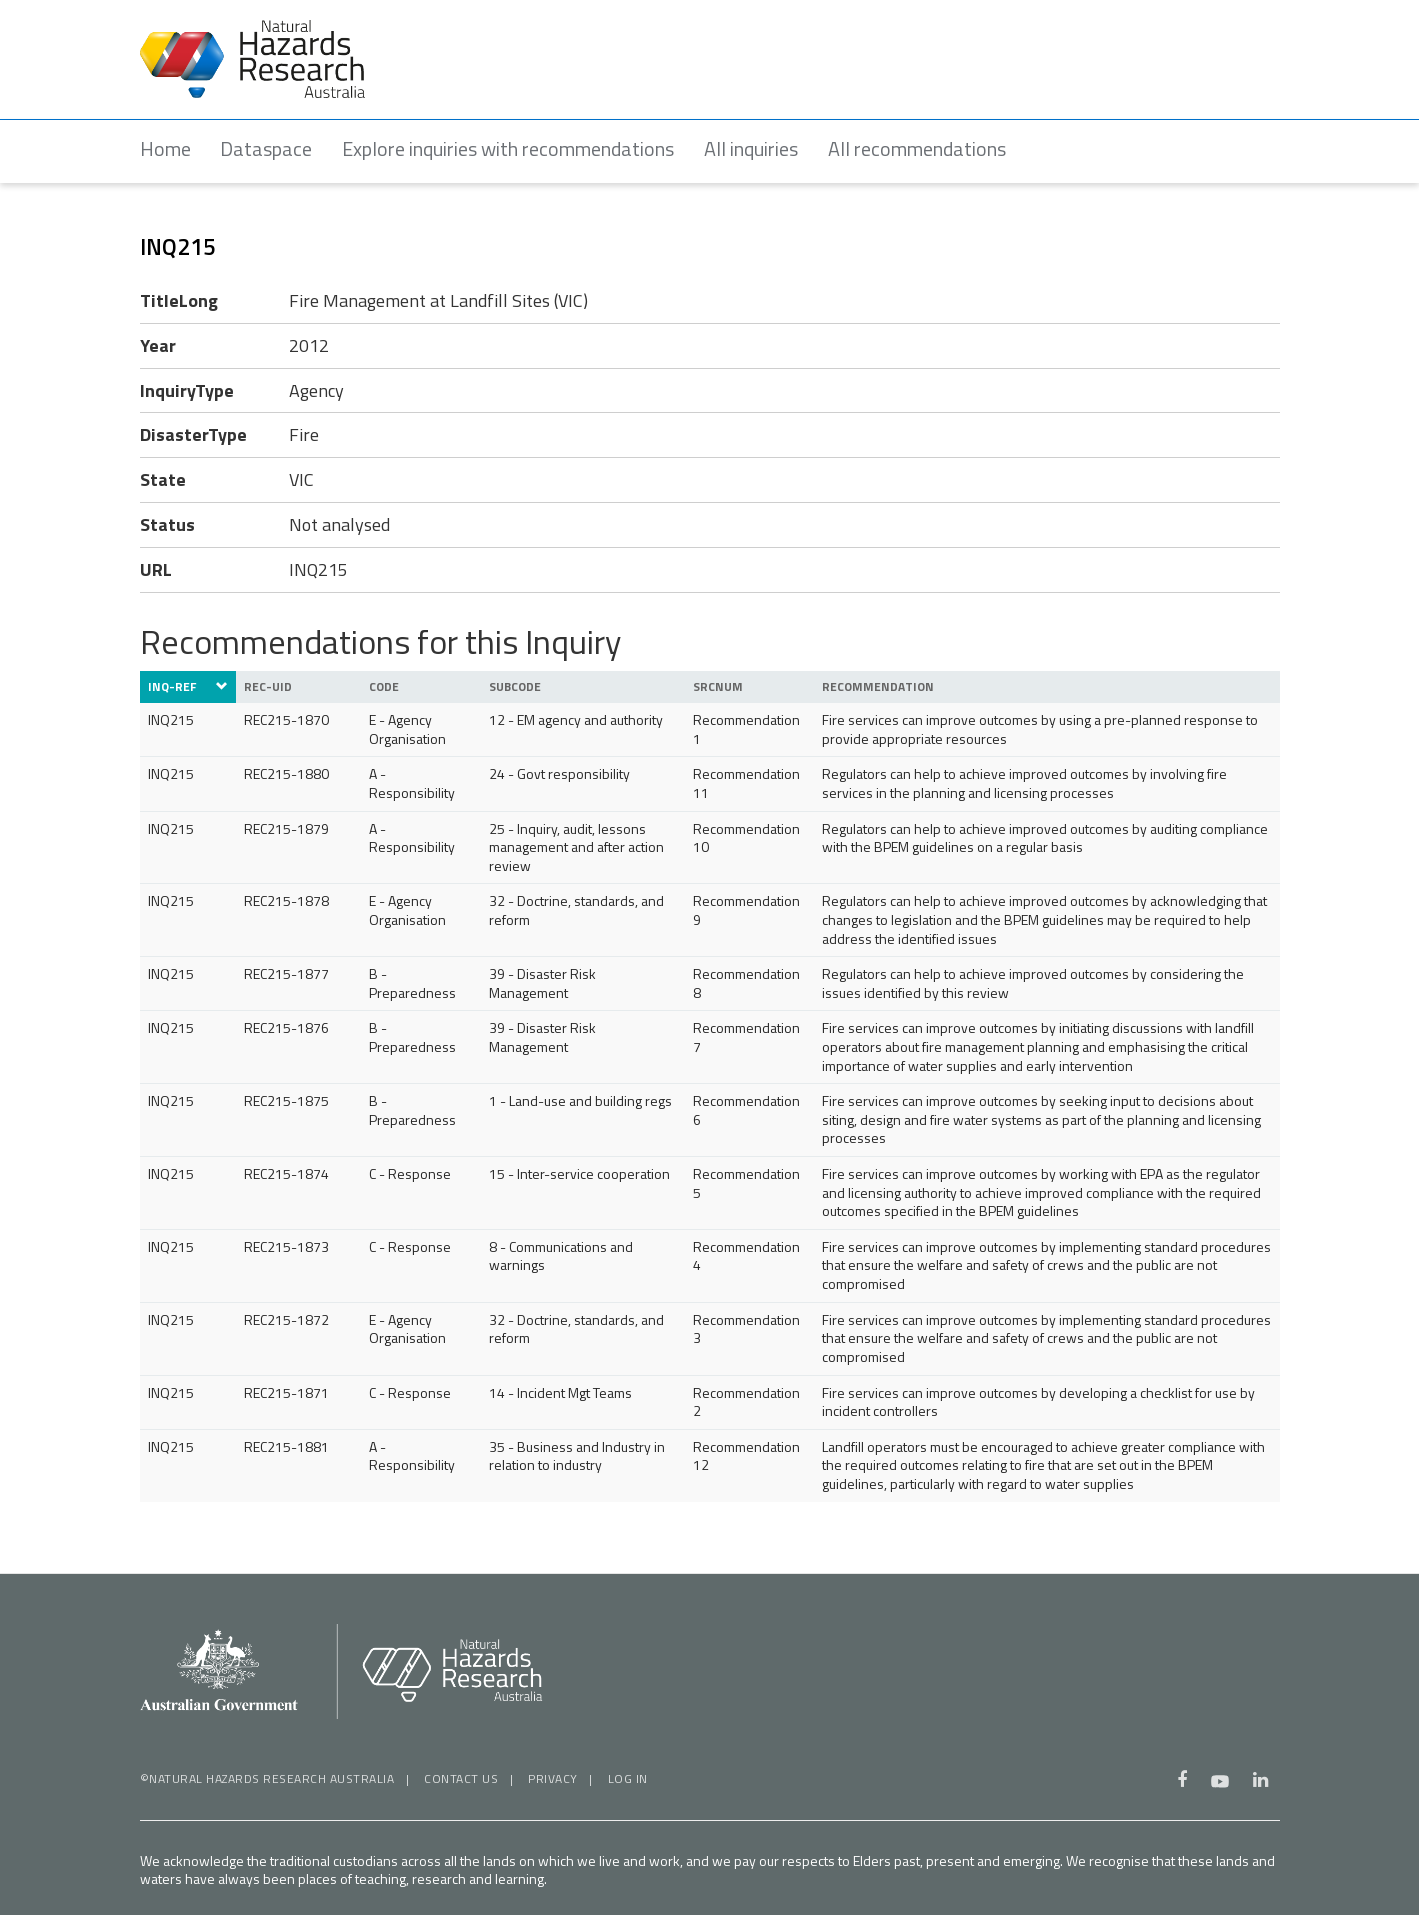 The height and width of the screenshot is (1916, 1419). I want to click on Fire, so click(304, 435).